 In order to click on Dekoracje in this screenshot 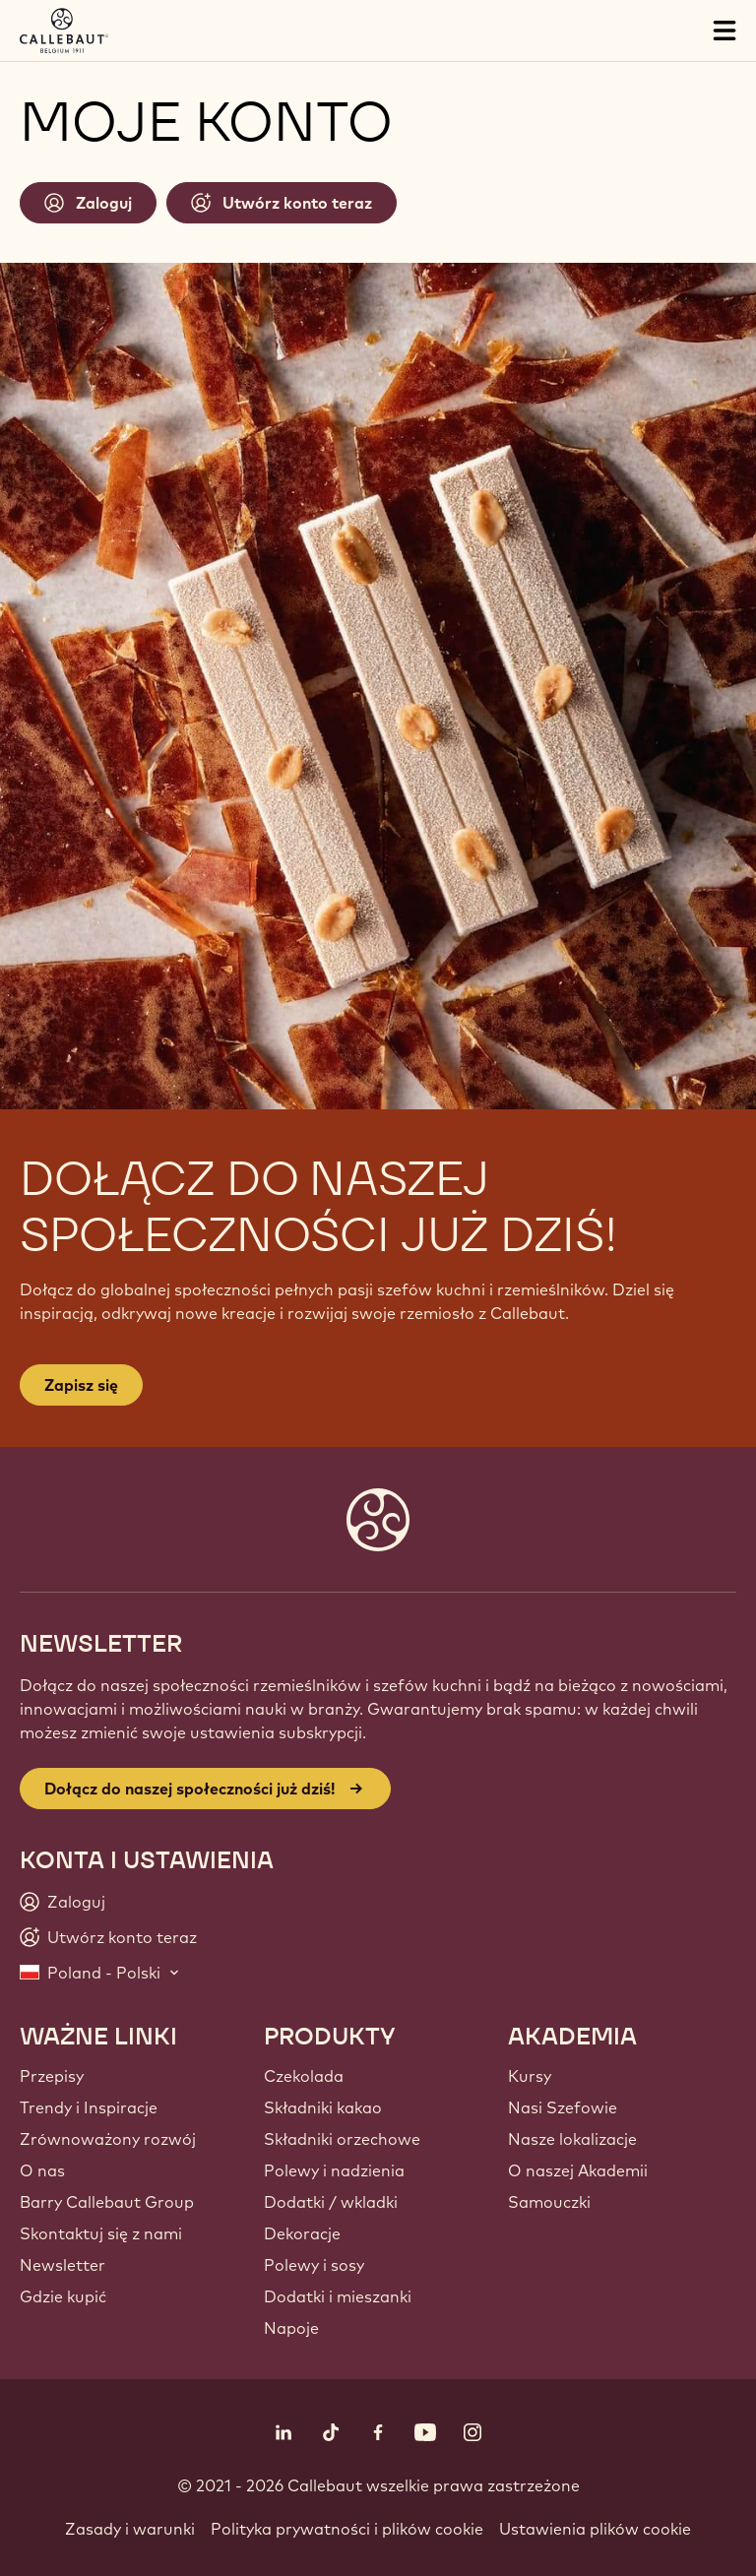, I will do `click(302, 2233)`.